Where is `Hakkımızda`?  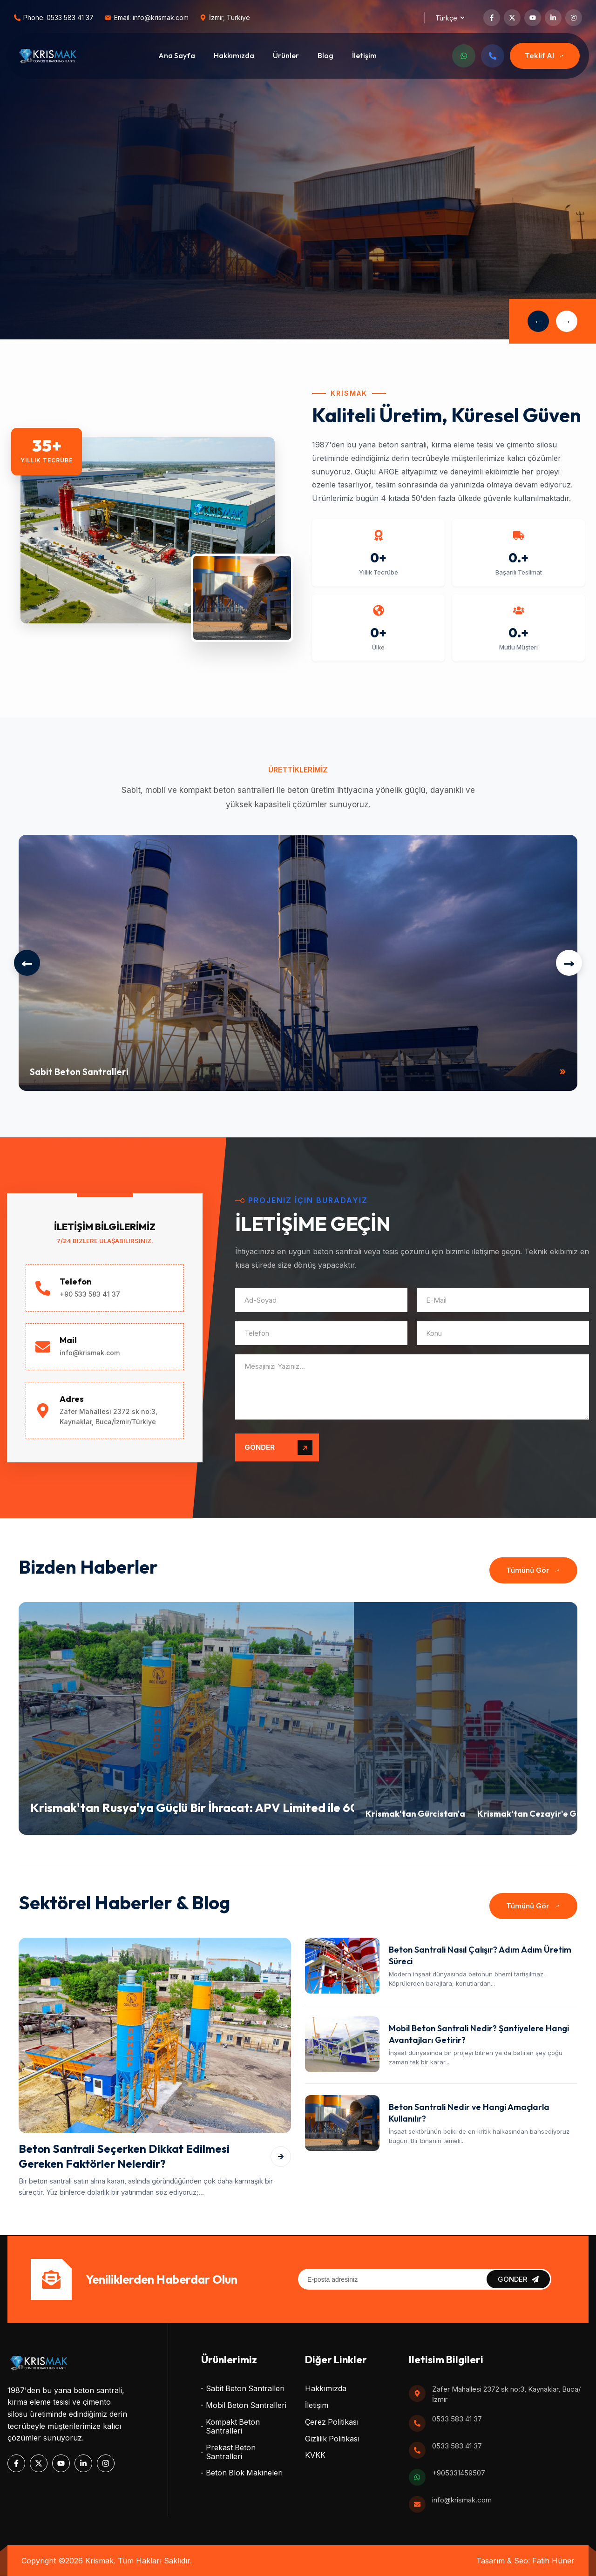
Hakkımızda is located at coordinates (234, 55).